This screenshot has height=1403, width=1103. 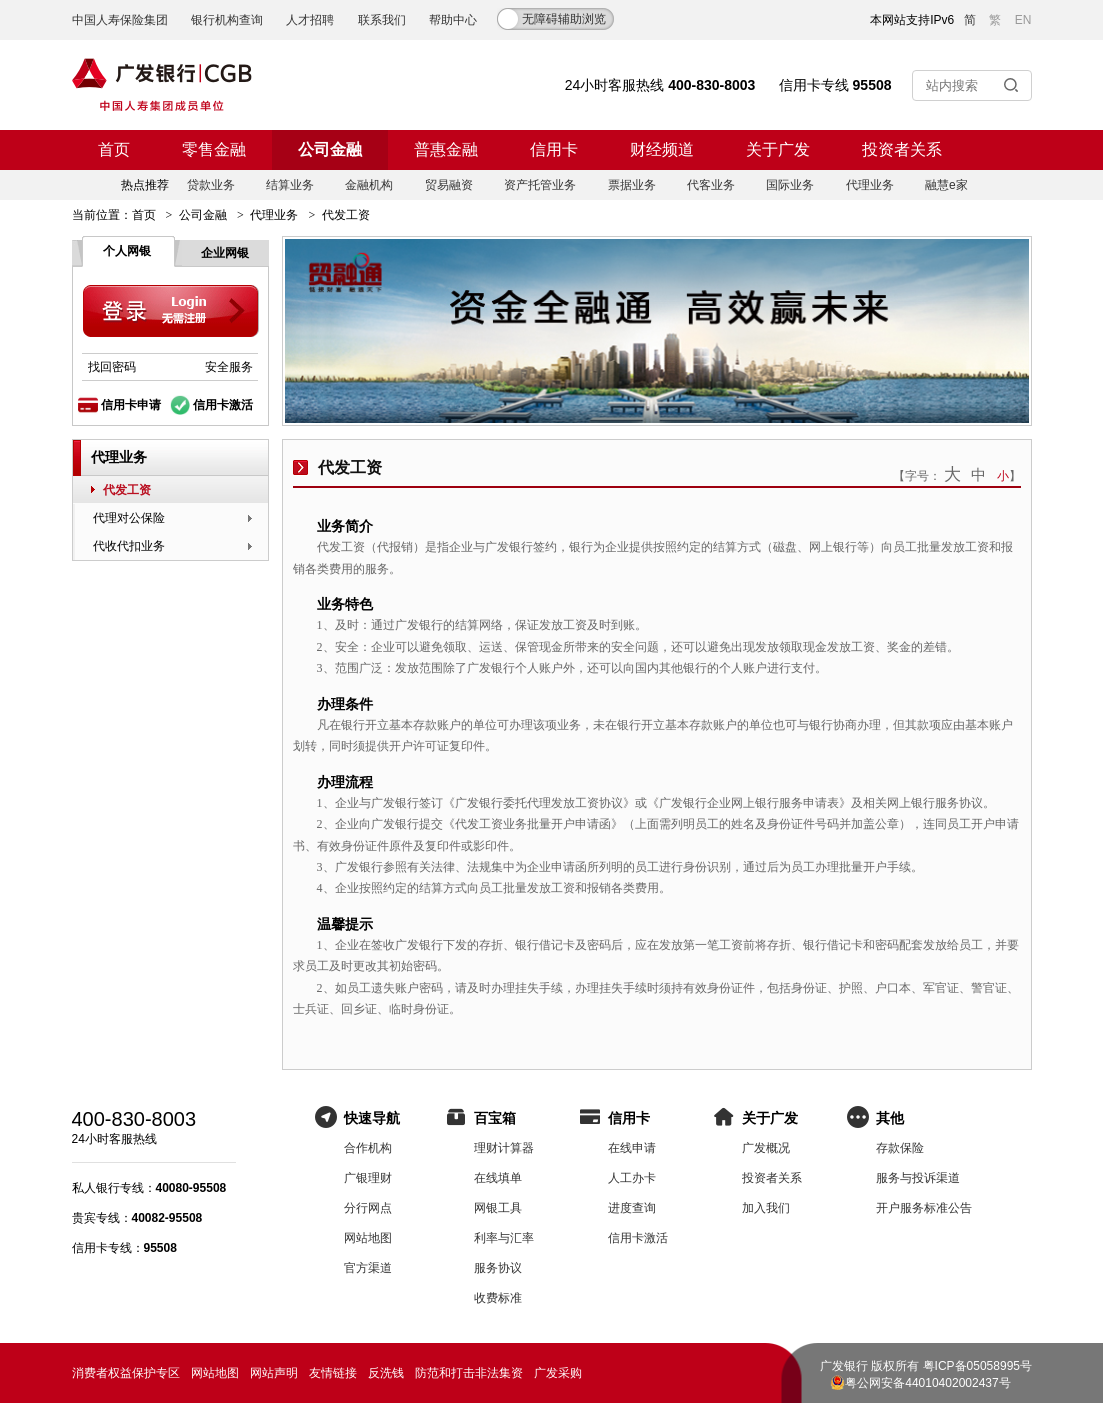 What do you see at coordinates (368, 1208) in the screenshot?
I see `分行网点` at bounding box center [368, 1208].